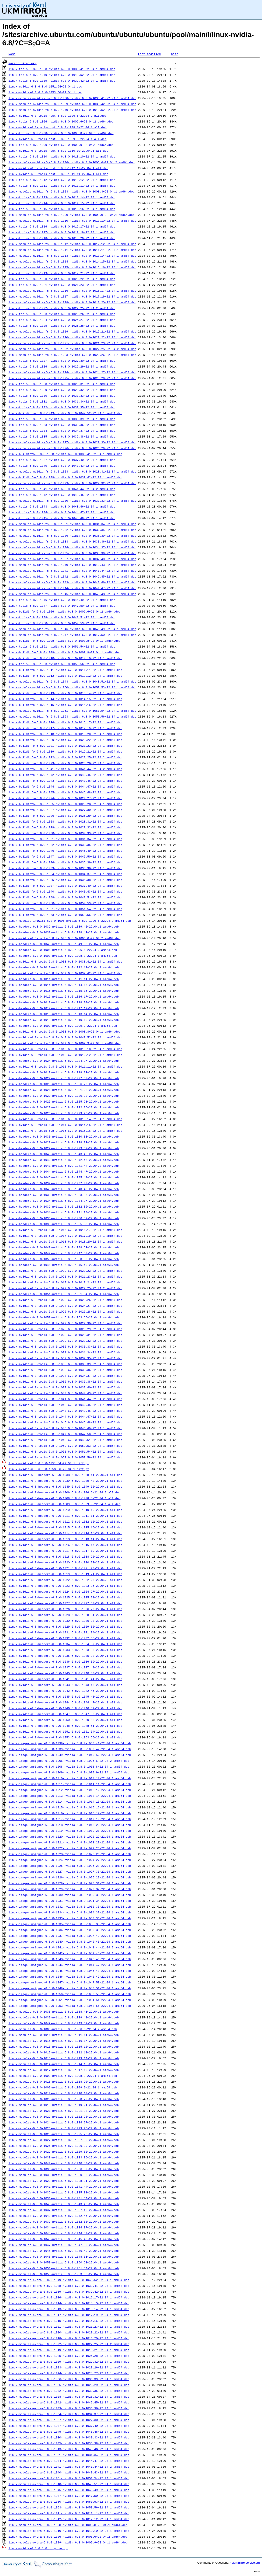 The width and height of the screenshot is (262, 2576). I want to click on linux-buildinfo-6.8.0-1038-nvidia_6.8.0-1038.41~22.04.1_amd64.deb, so click(65, 454).